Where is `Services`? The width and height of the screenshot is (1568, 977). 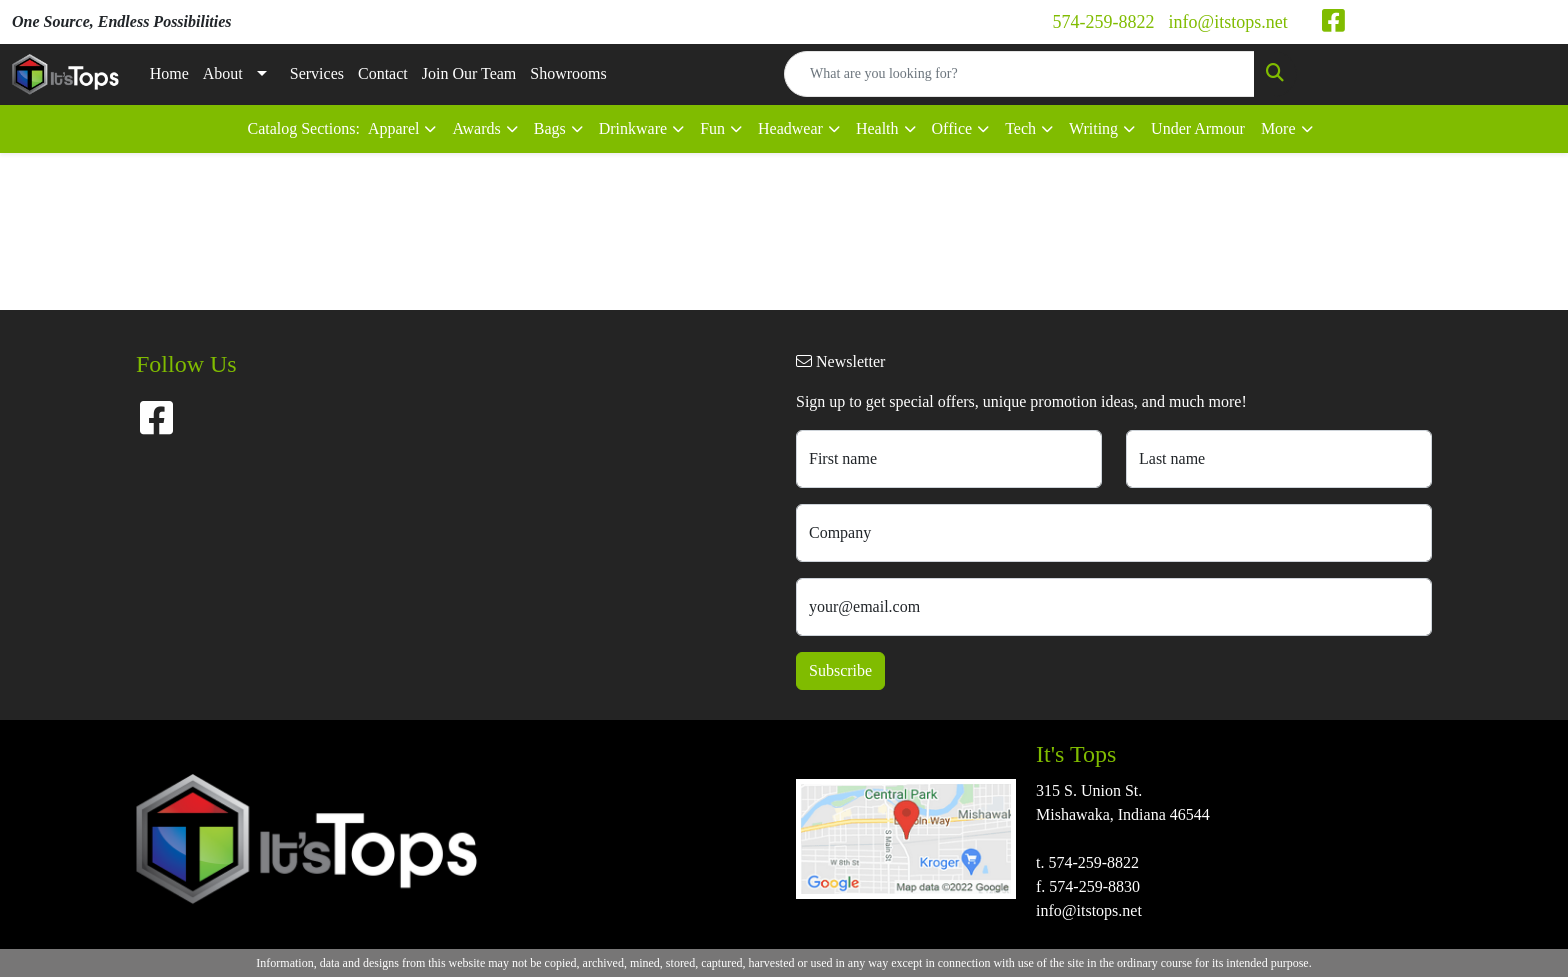 Services is located at coordinates (317, 73).